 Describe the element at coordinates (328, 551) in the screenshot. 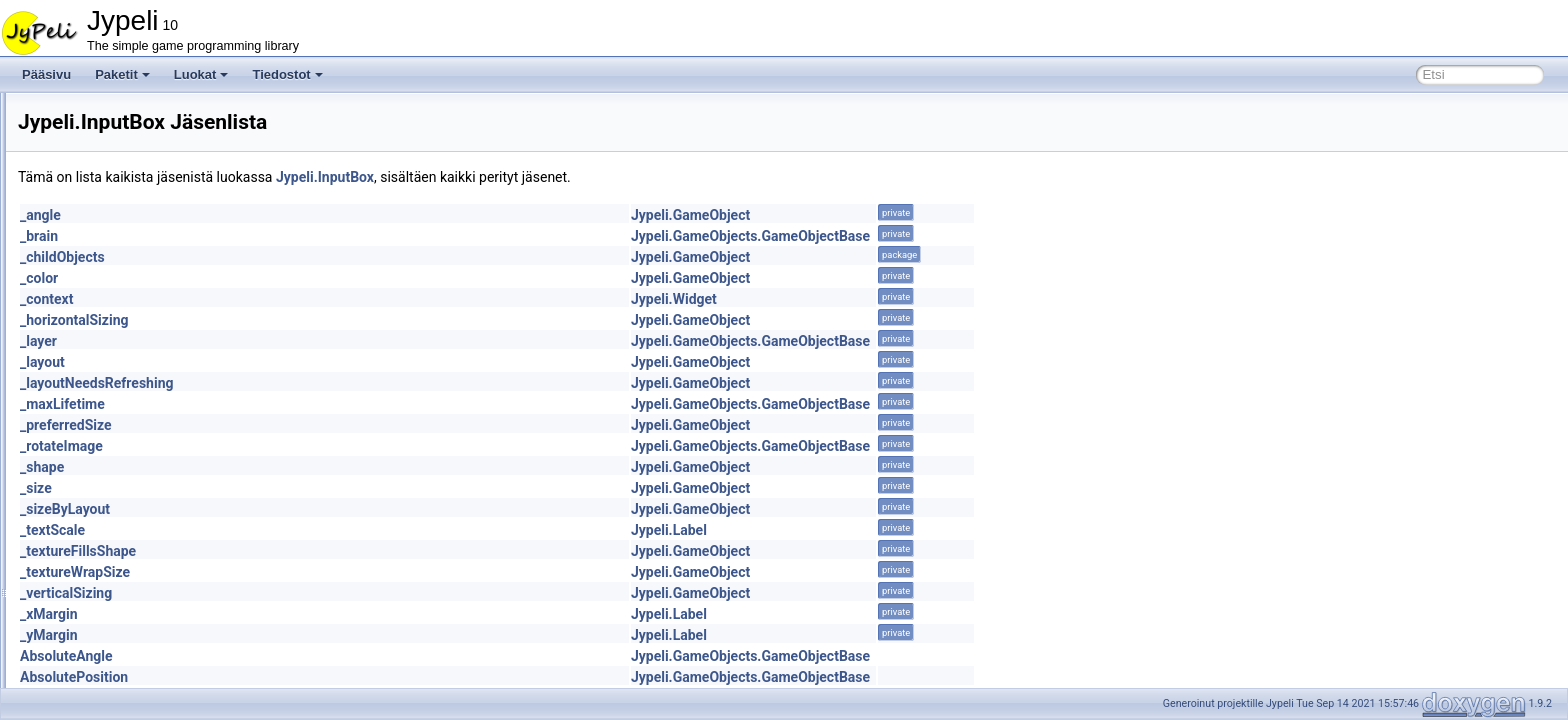

I see `_textureFillsShape` at that location.